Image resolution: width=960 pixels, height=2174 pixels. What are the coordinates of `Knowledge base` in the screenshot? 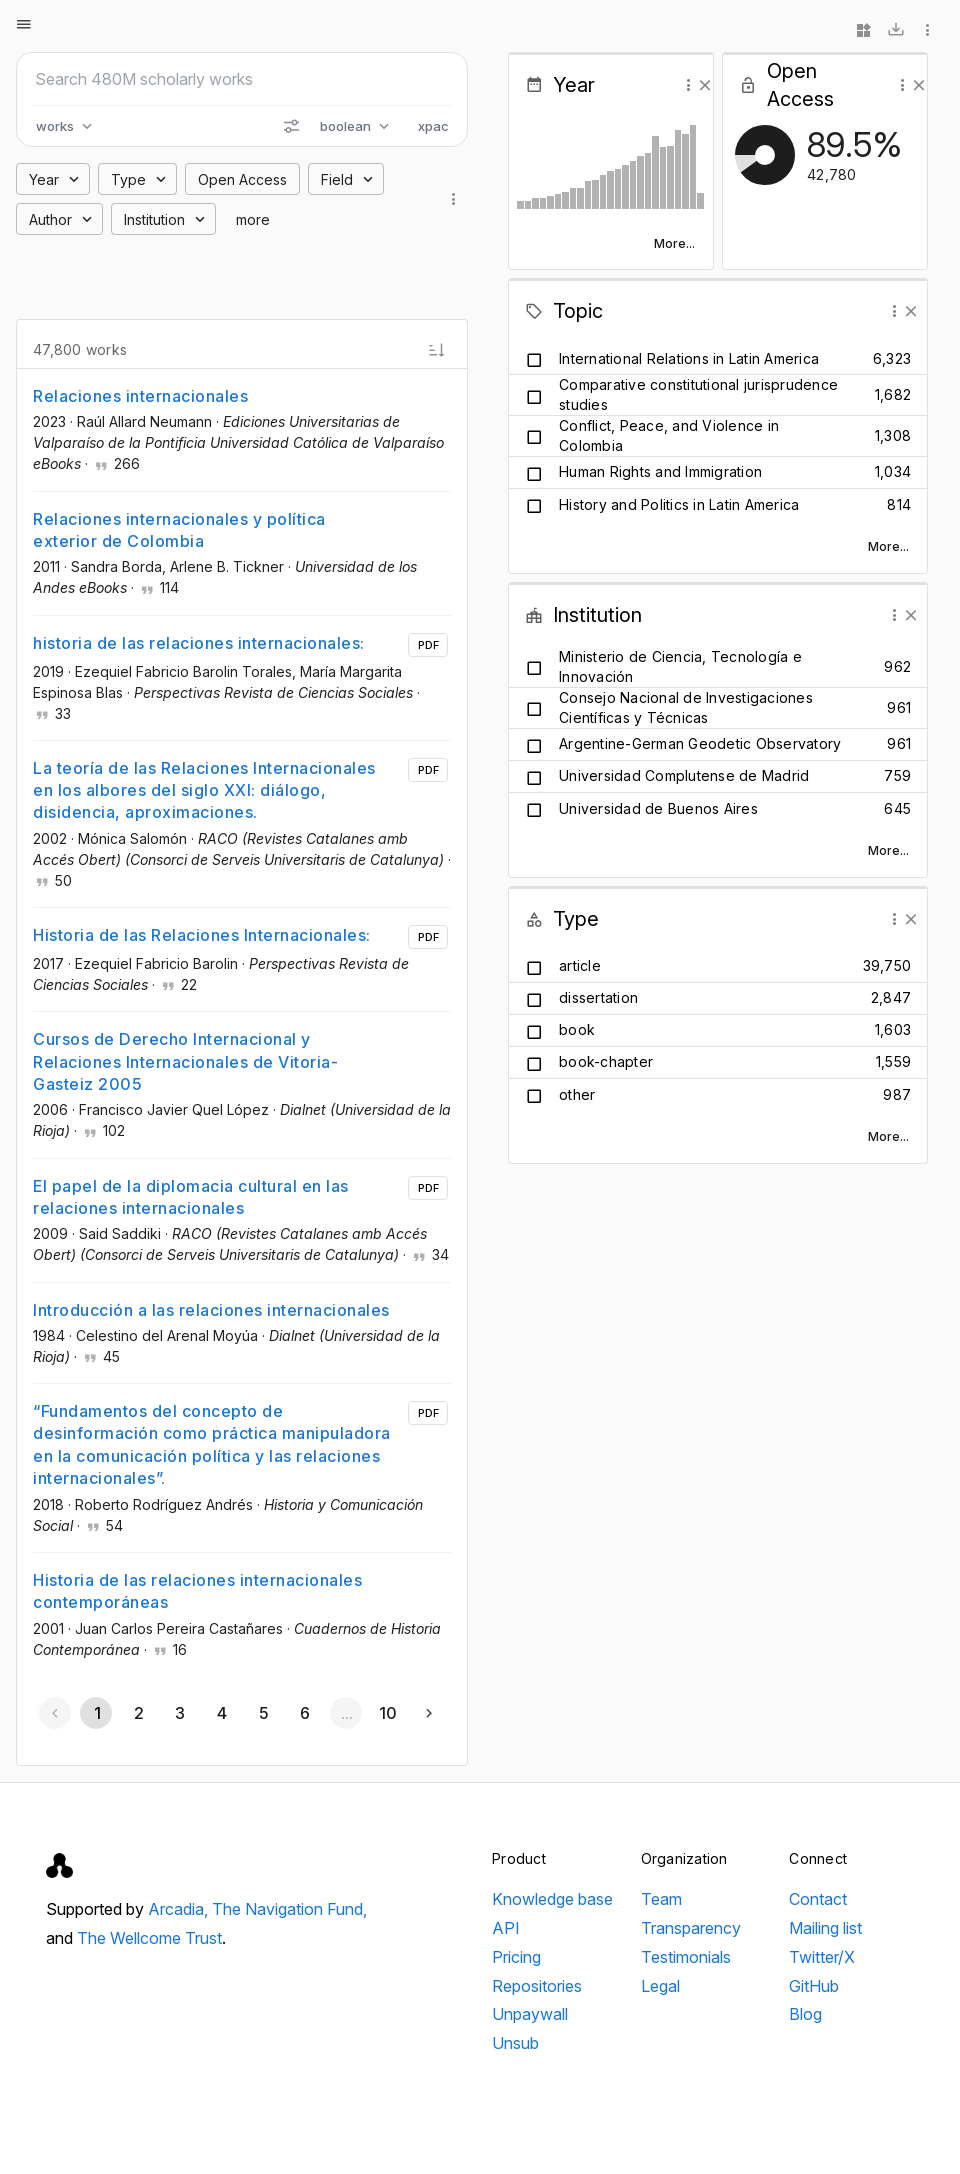 It's located at (552, 1899).